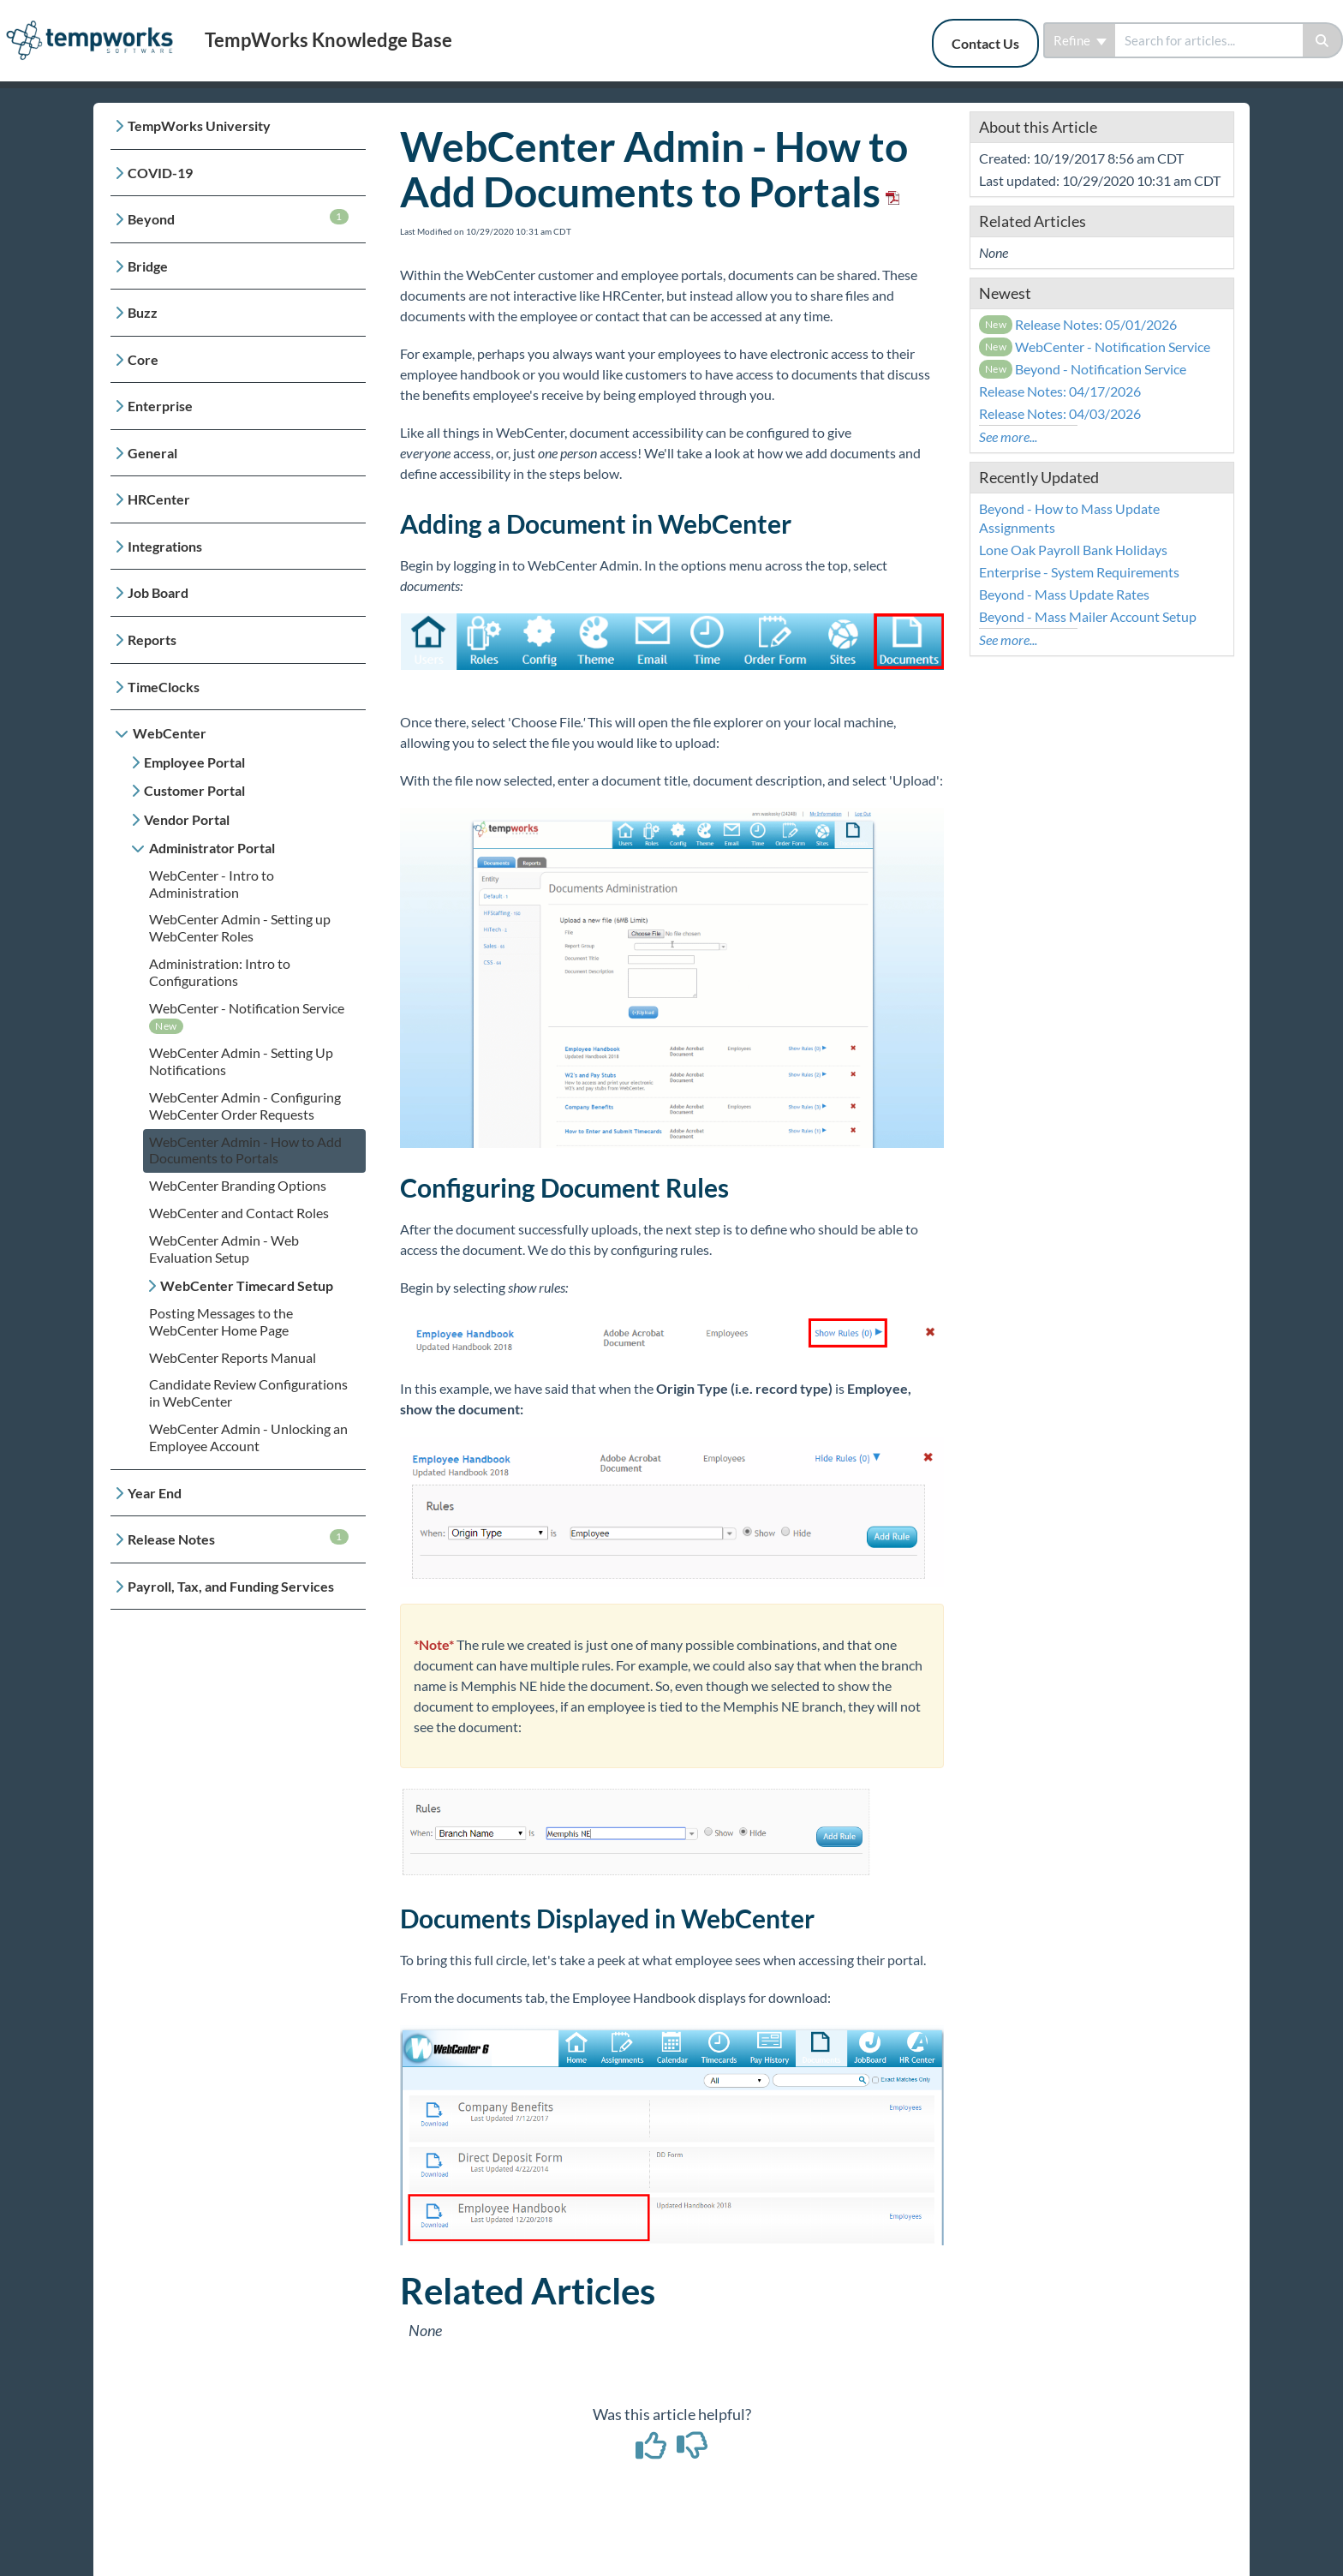 The width and height of the screenshot is (1343, 2576). I want to click on Release Notes: 04/17/2026, so click(1060, 391).